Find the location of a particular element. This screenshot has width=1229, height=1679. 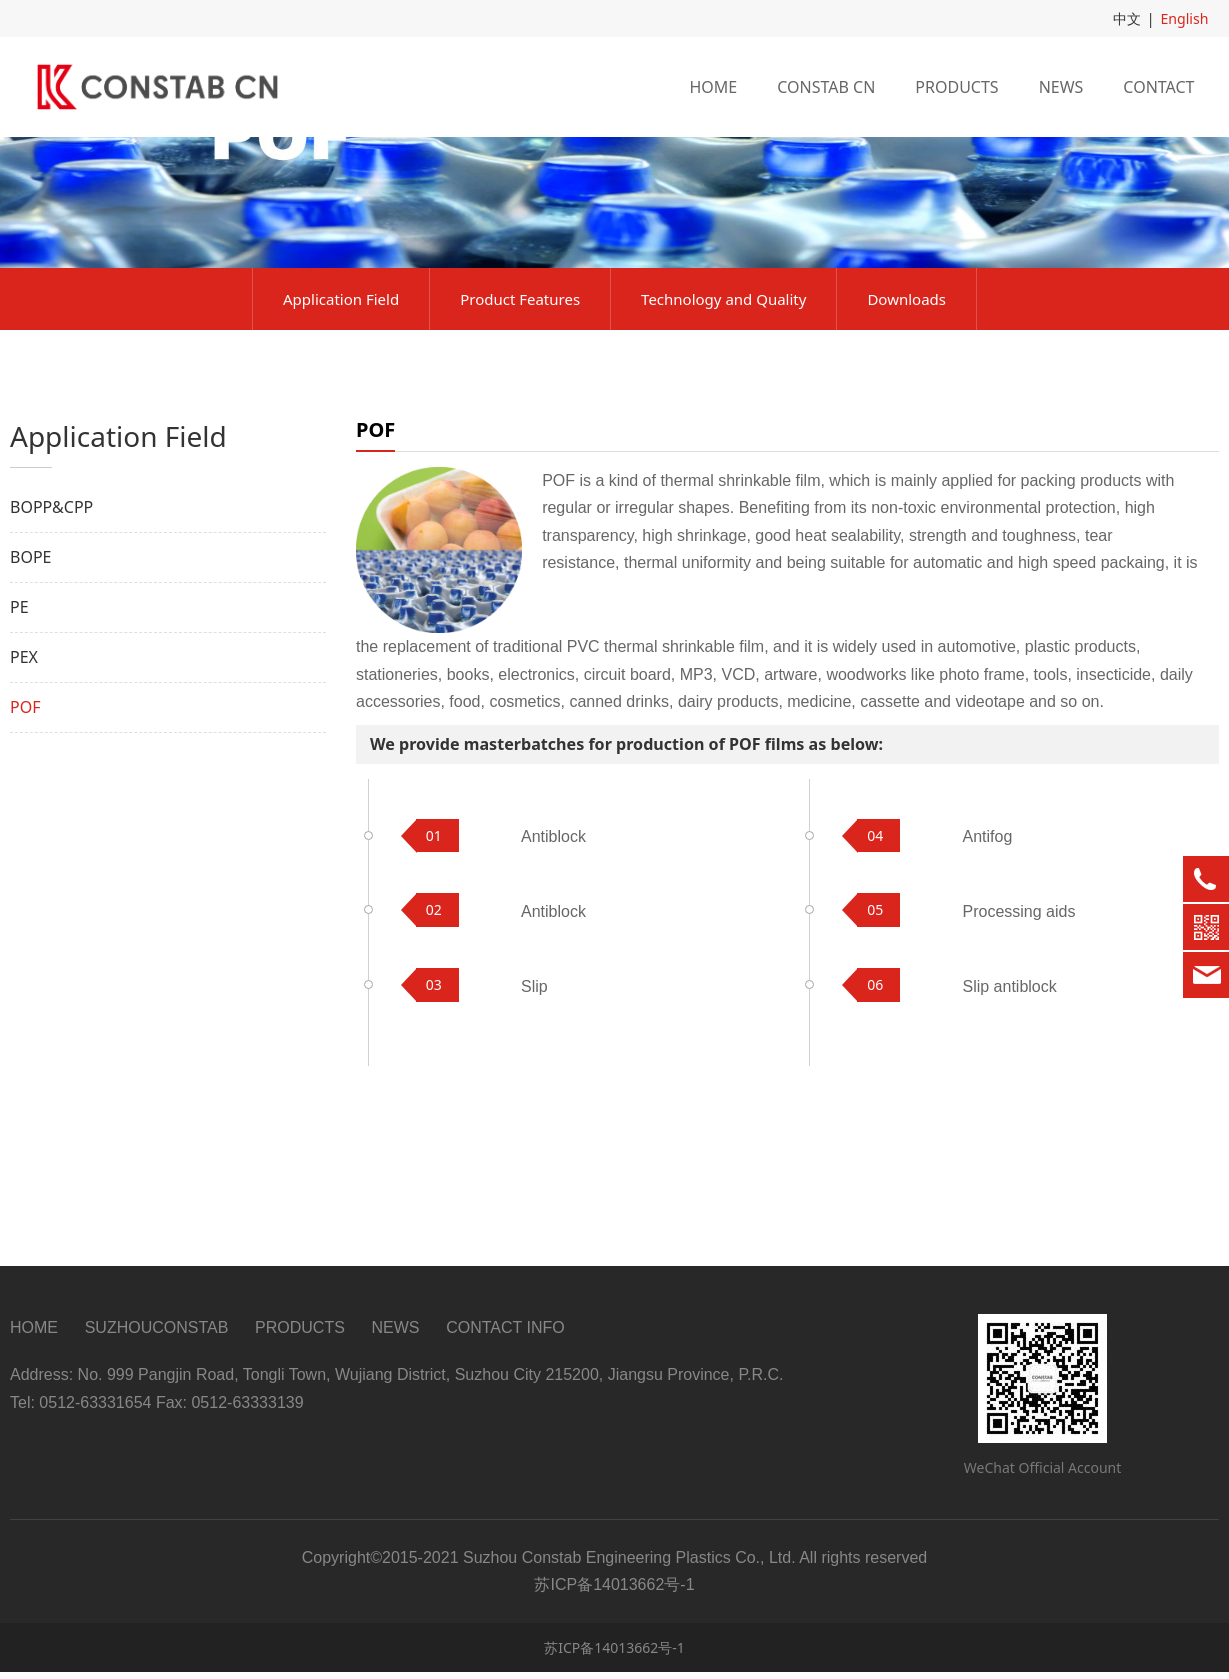

CONTACT is located at coordinates (1158, 87).